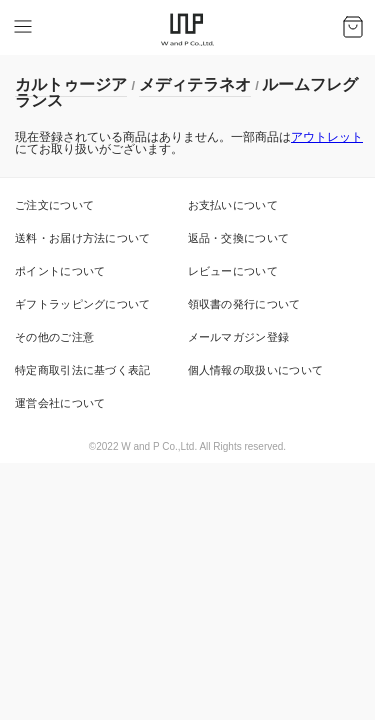 The width and height of the screenshot is (375, 720). I want to click on メディテラネオ, so click(195, 84).